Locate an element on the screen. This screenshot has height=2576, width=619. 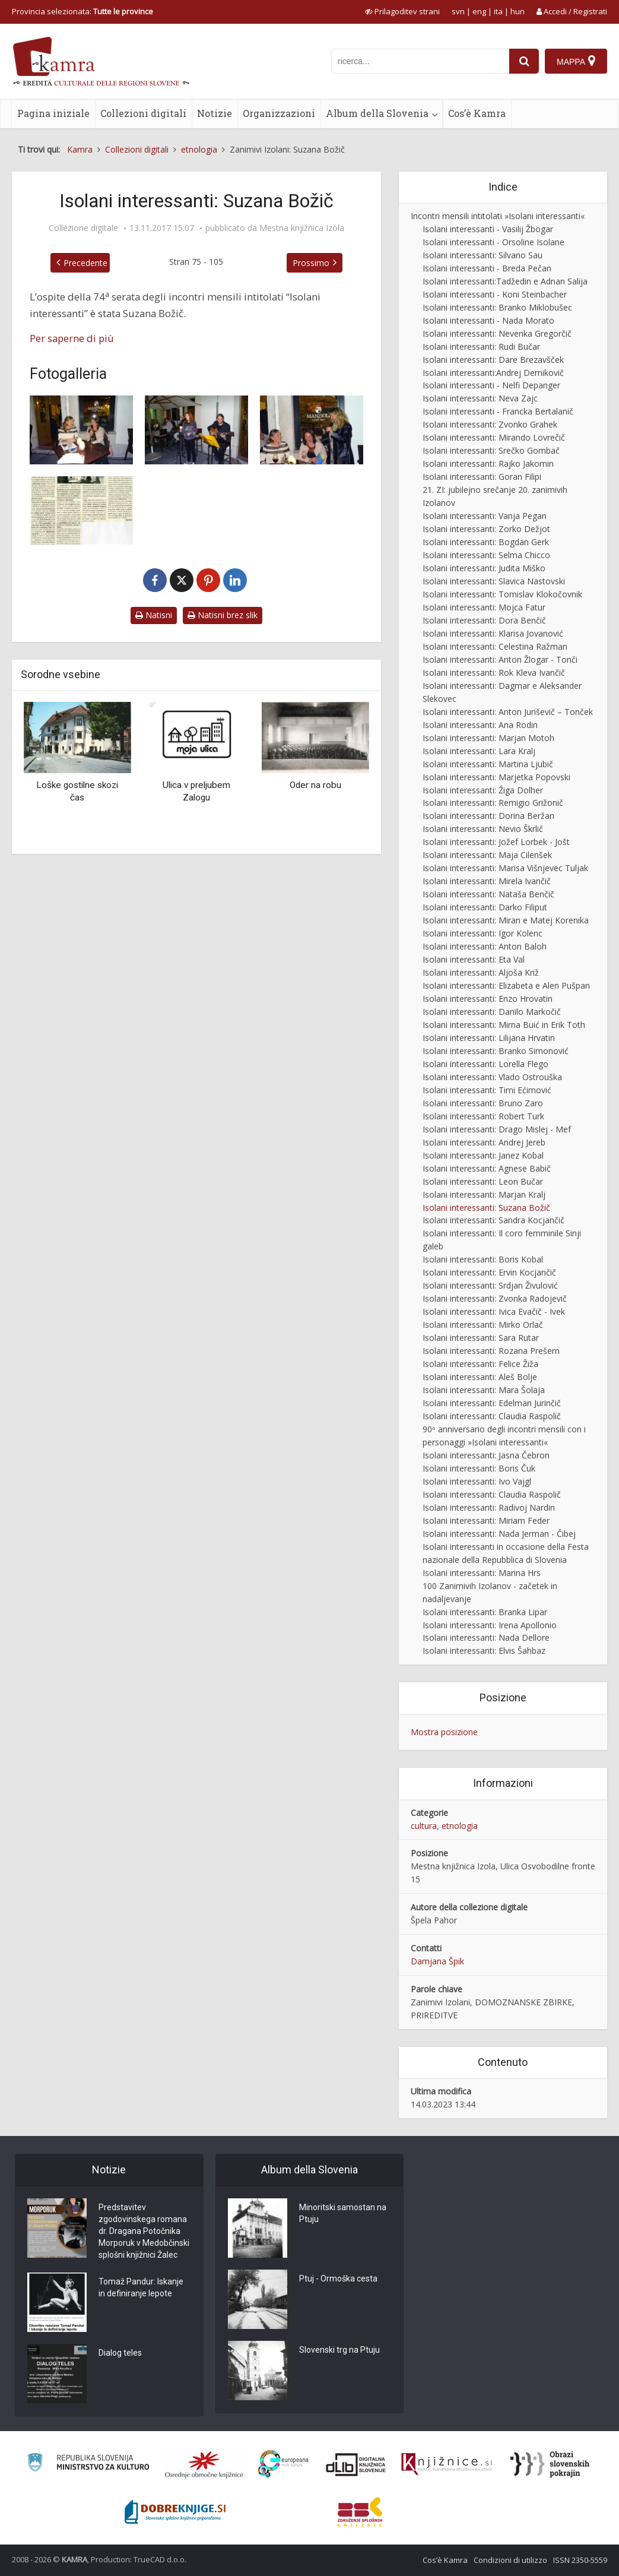
Isolani interessanti: Mirna Buić in Erik Toth is located at coordinates (504, 1024).